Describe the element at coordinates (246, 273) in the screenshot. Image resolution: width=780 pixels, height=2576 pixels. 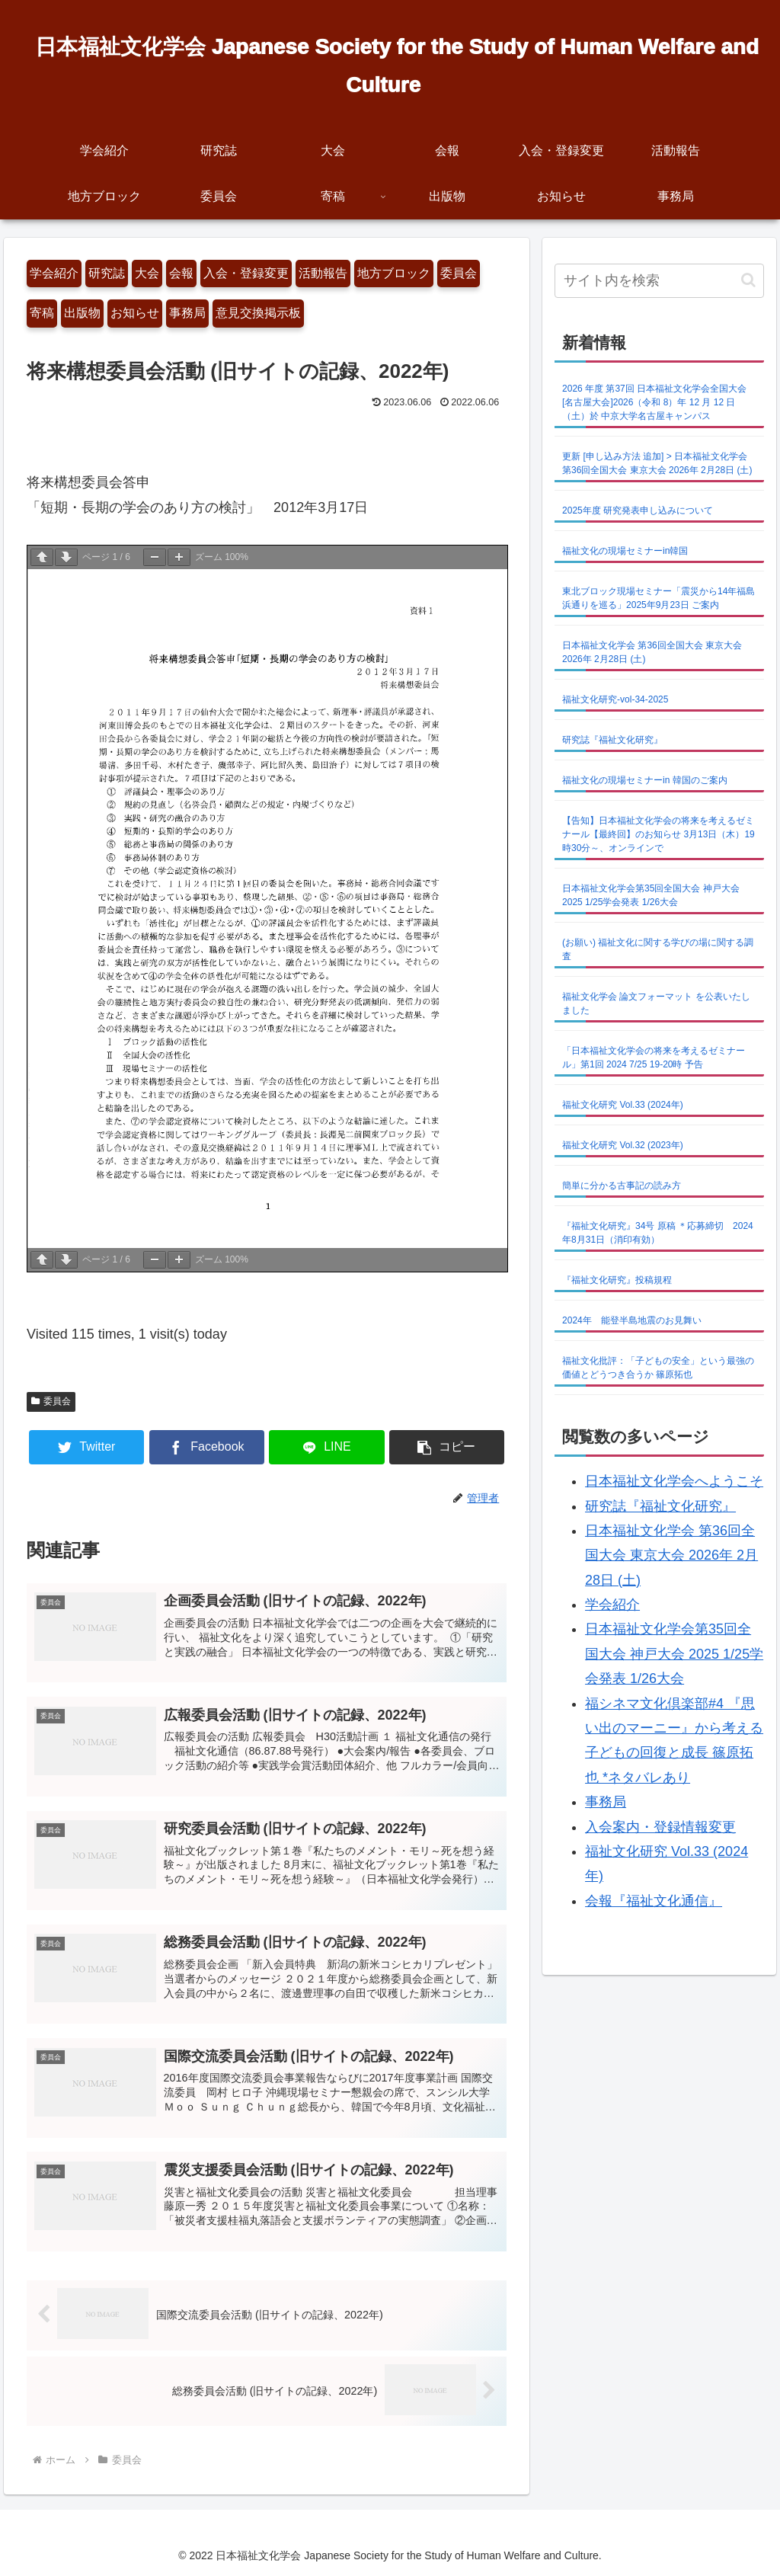
I see `入会・登録変更` at that location.